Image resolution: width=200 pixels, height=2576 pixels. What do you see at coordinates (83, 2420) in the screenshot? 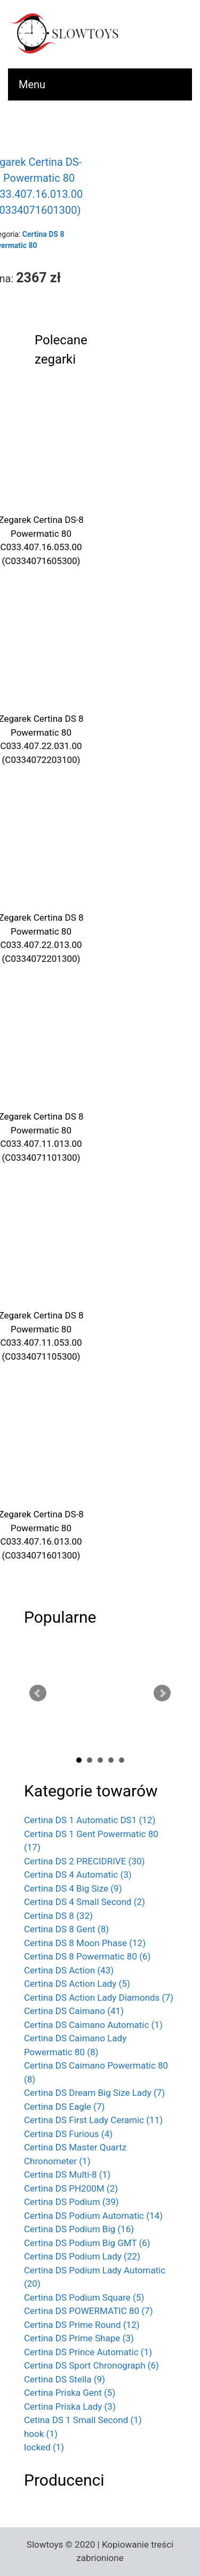
I see `Cetina DS 1 Small Second` at bounding box center [83, 2420].